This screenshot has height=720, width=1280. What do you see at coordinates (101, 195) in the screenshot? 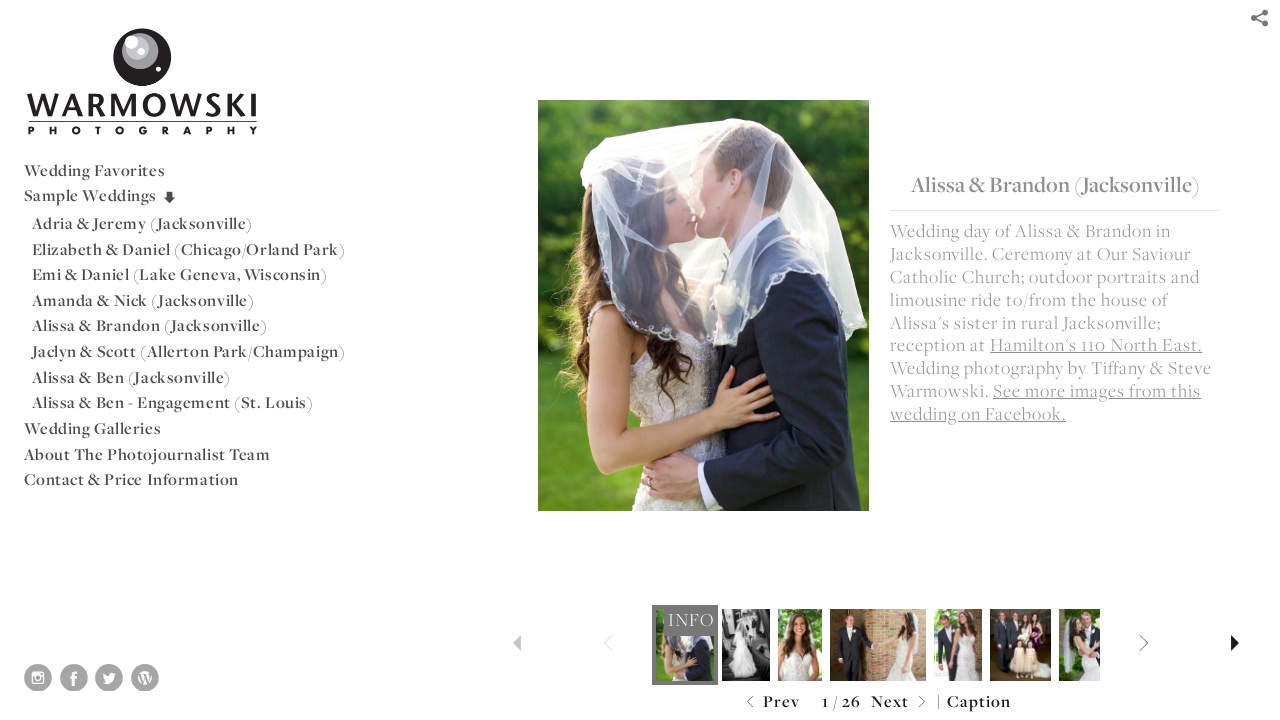
I see `Sample Weddings` at bounding box center [101, 195].